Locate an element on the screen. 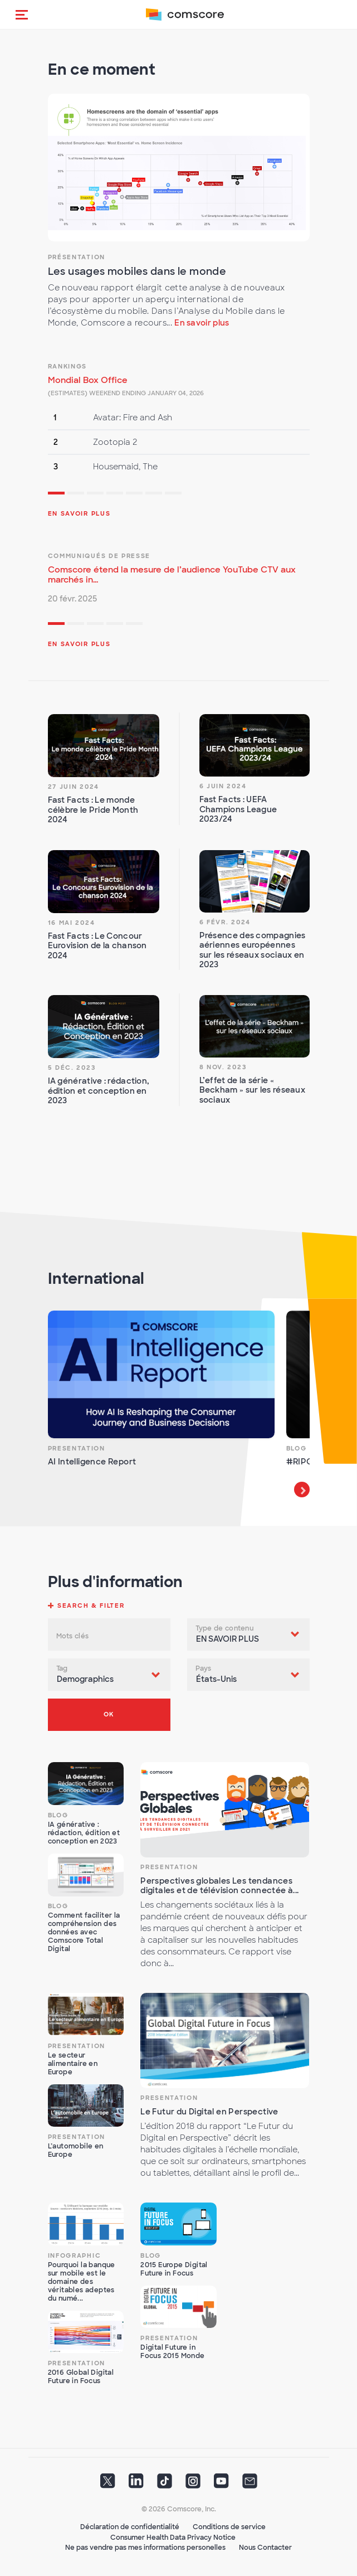  16 mai 2024 is located at coordinates (71, 922).